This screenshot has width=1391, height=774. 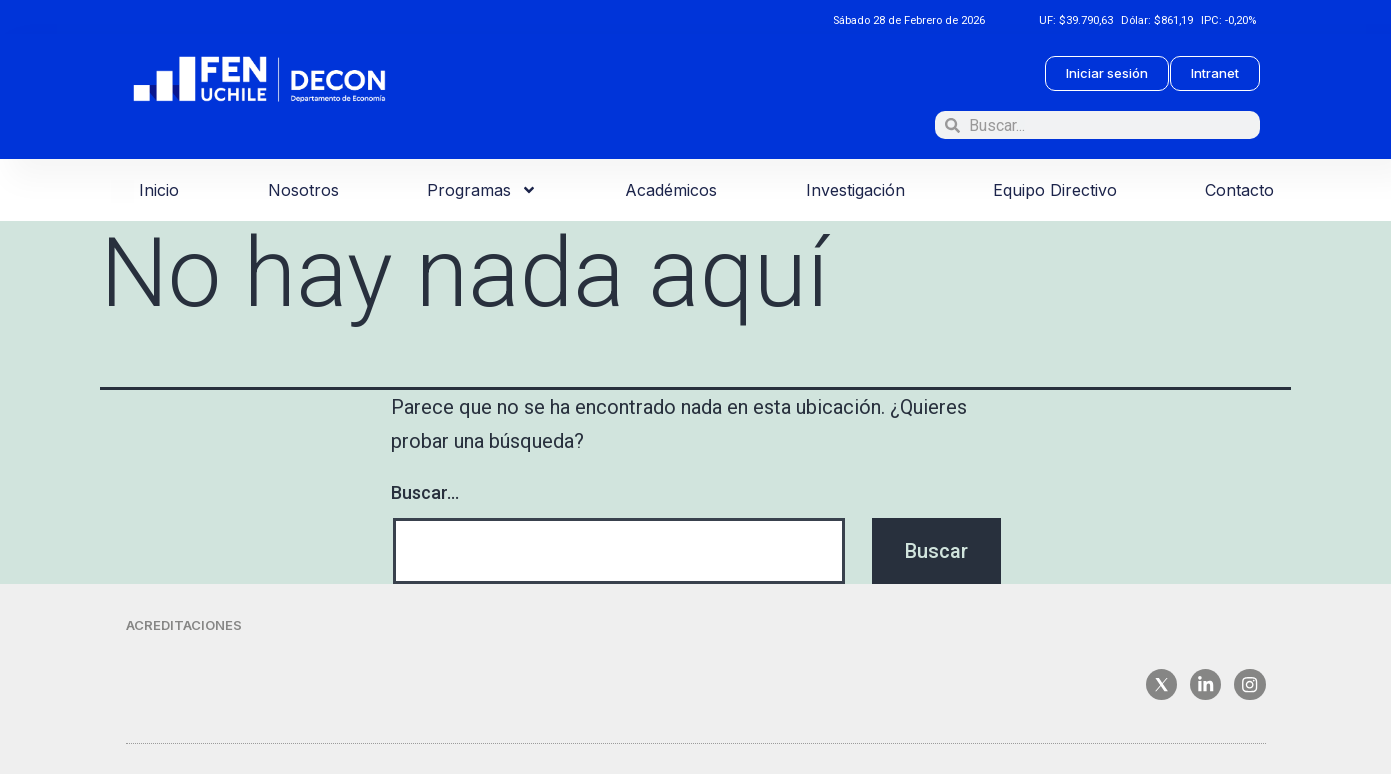 What do you see at coordinates (671, 190) in the screenshot?
I see `Académicos` at bounding box center [671, 190].